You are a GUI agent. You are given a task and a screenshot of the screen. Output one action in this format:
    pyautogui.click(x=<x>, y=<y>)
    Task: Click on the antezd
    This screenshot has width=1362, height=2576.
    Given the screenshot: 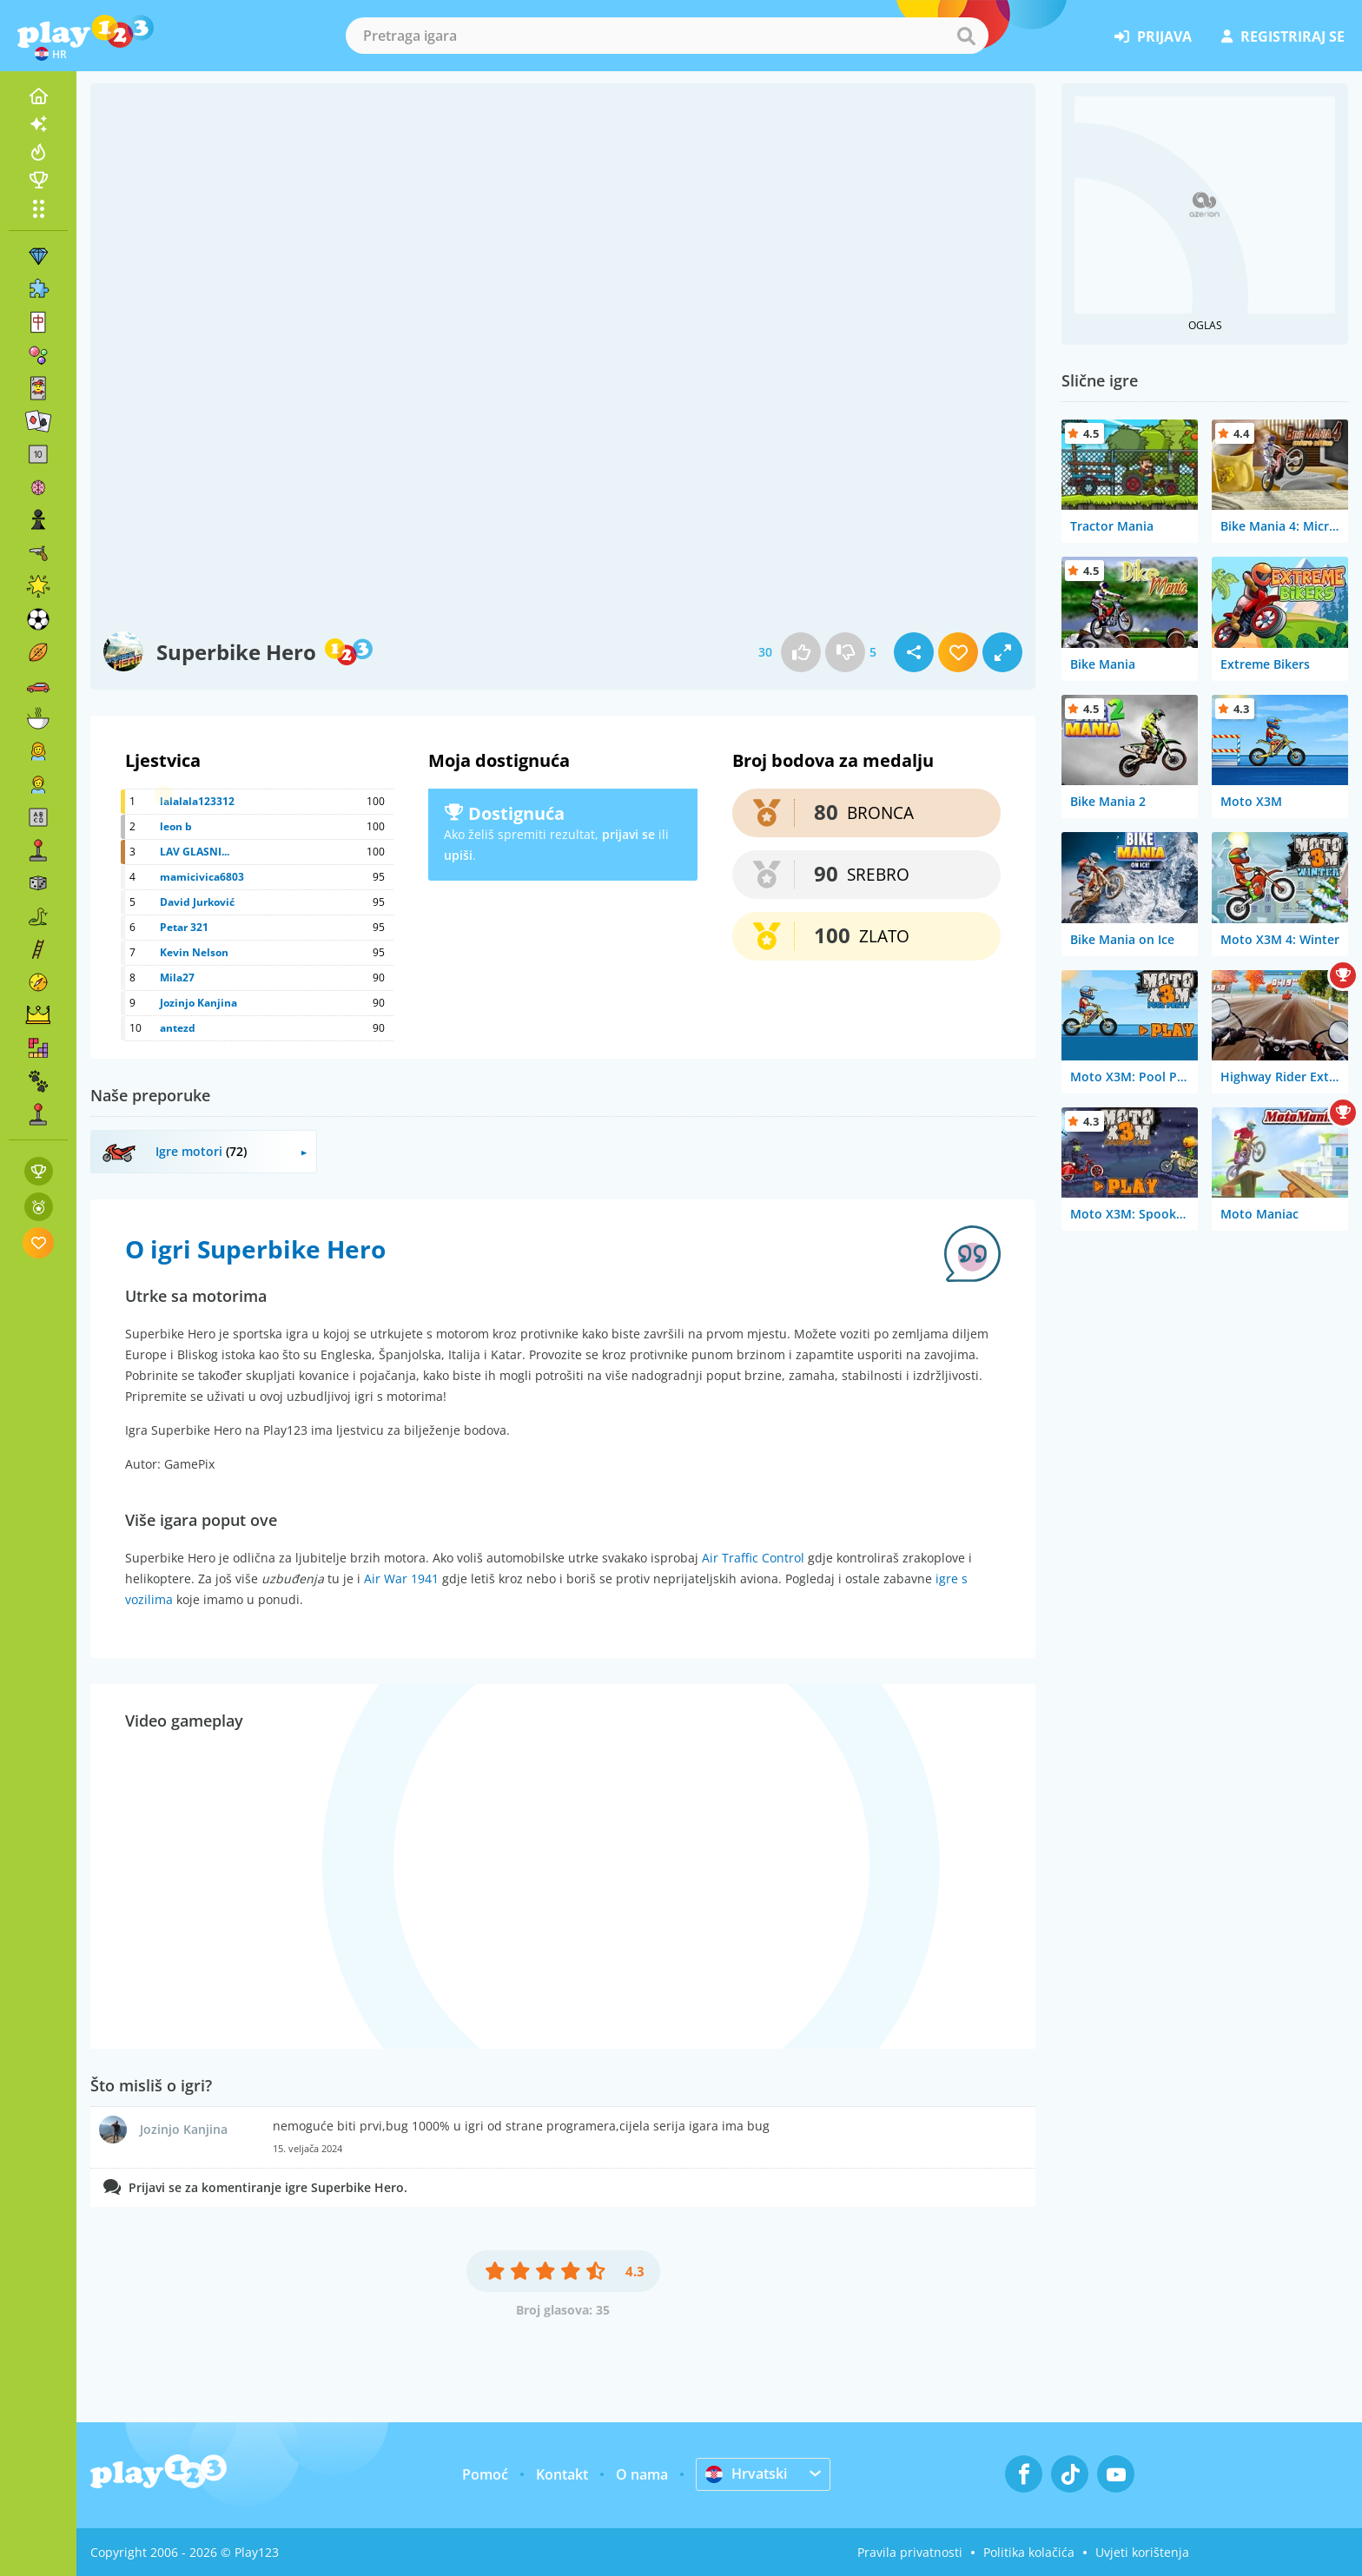 What is the action you would take?
    pyautogui.click(x=177, y=1027)
    